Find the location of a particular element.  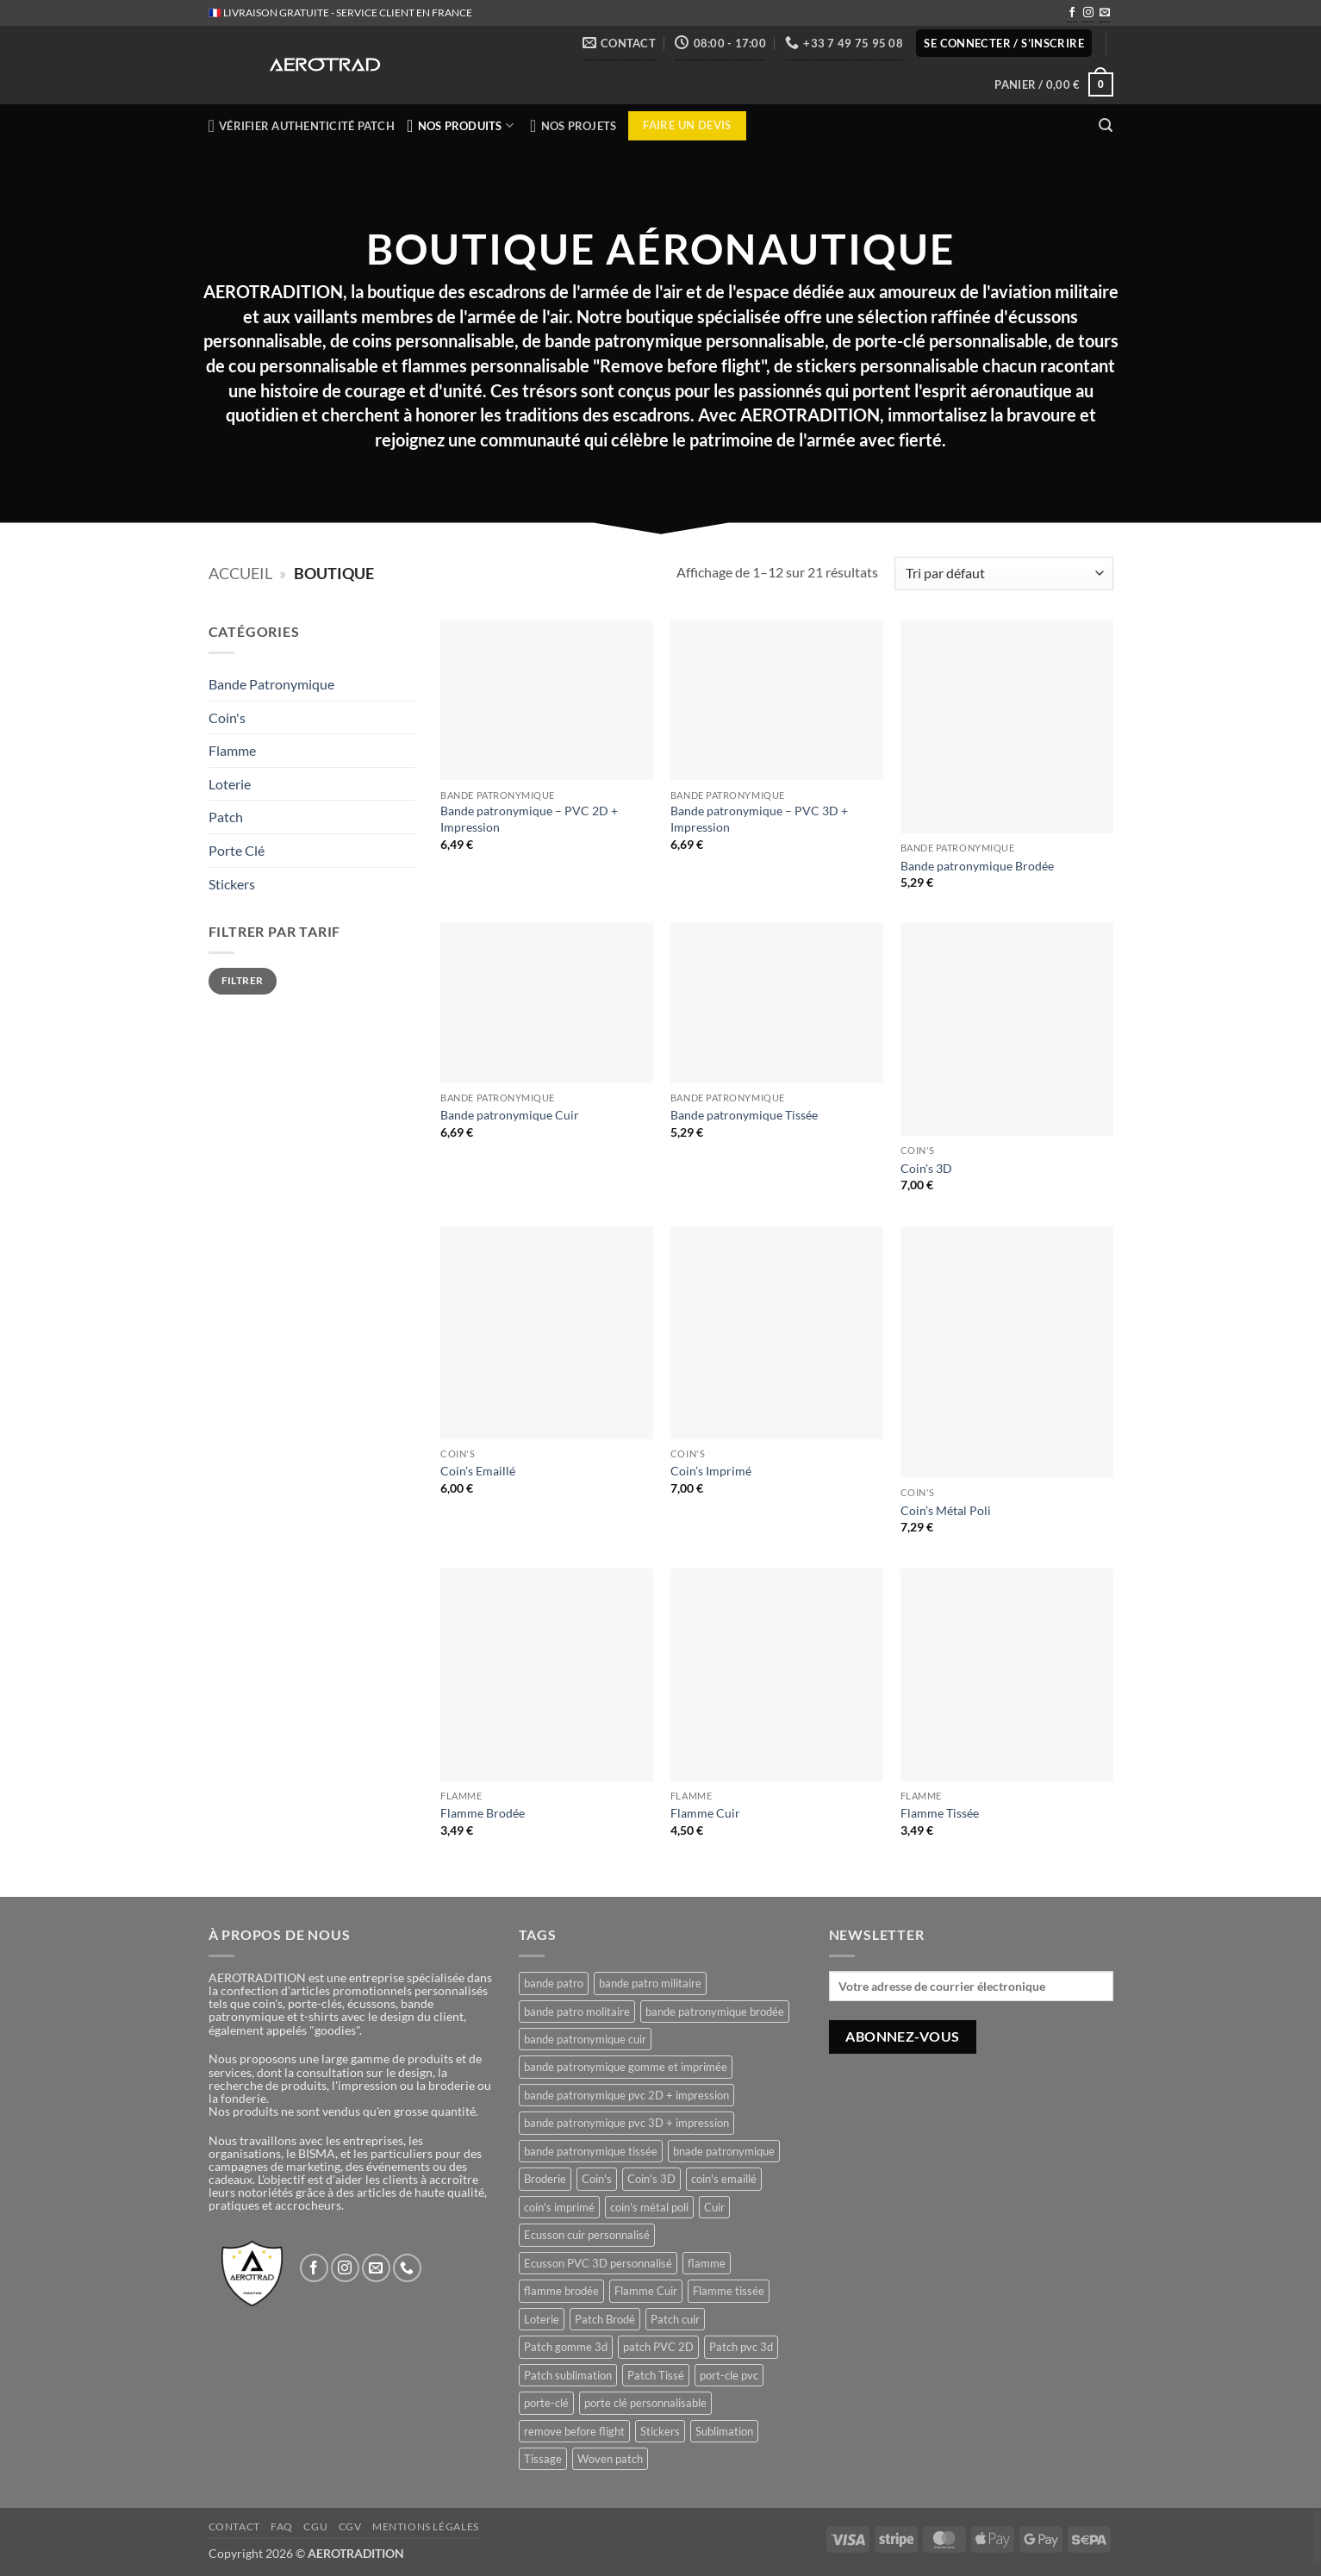

remove before flight [remove before flight (3 produit)] is located at coordinates (574, 2431).